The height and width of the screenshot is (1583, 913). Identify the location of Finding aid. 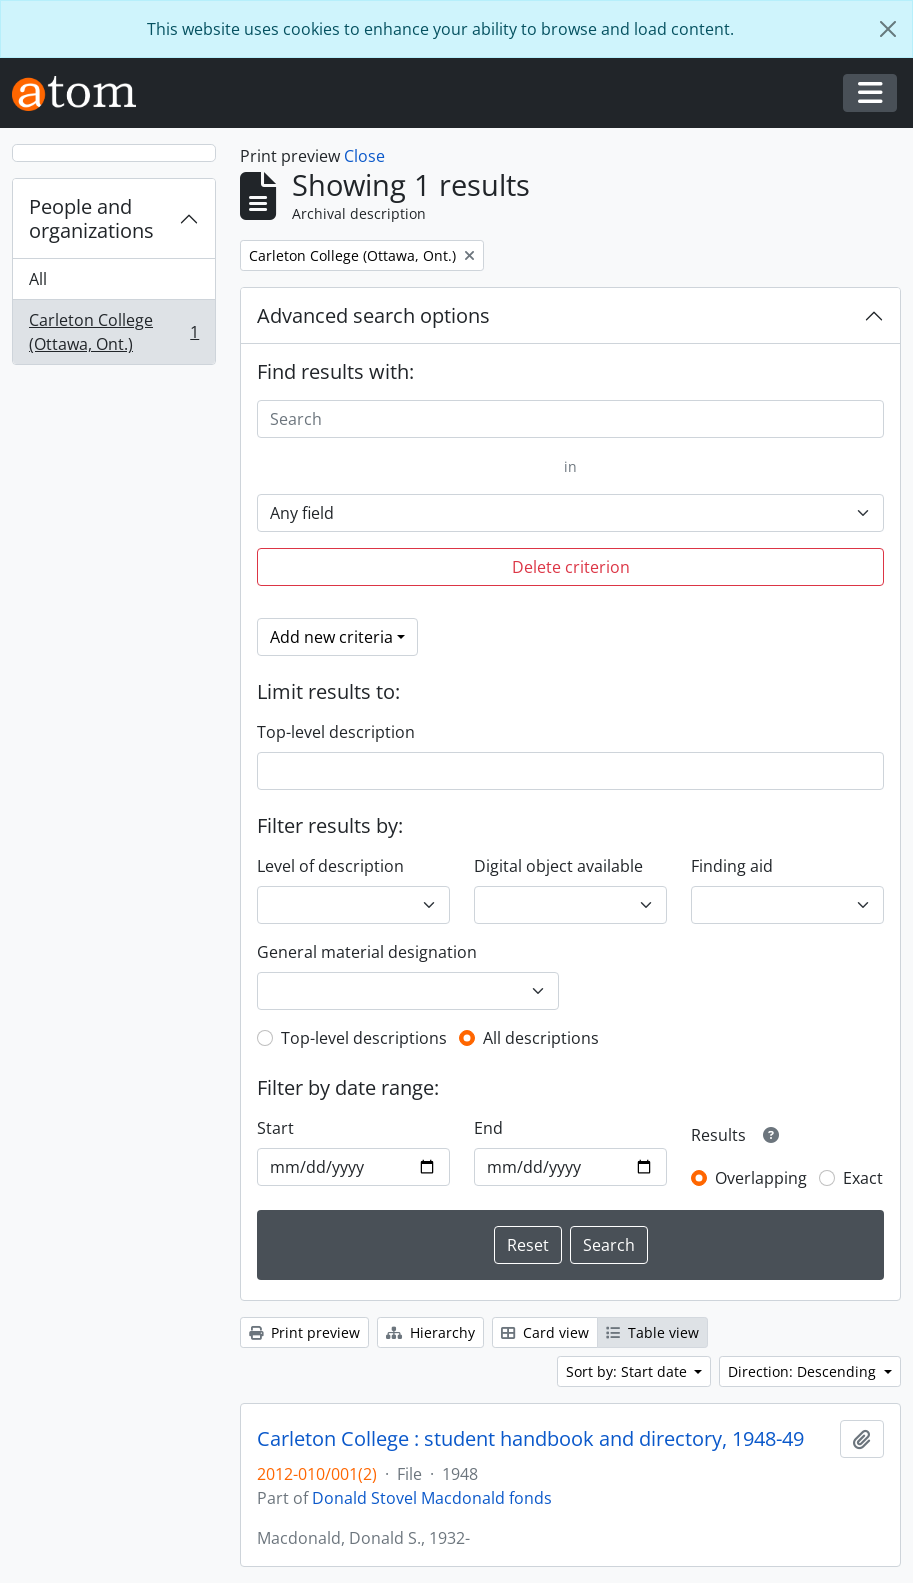
(732, 866).